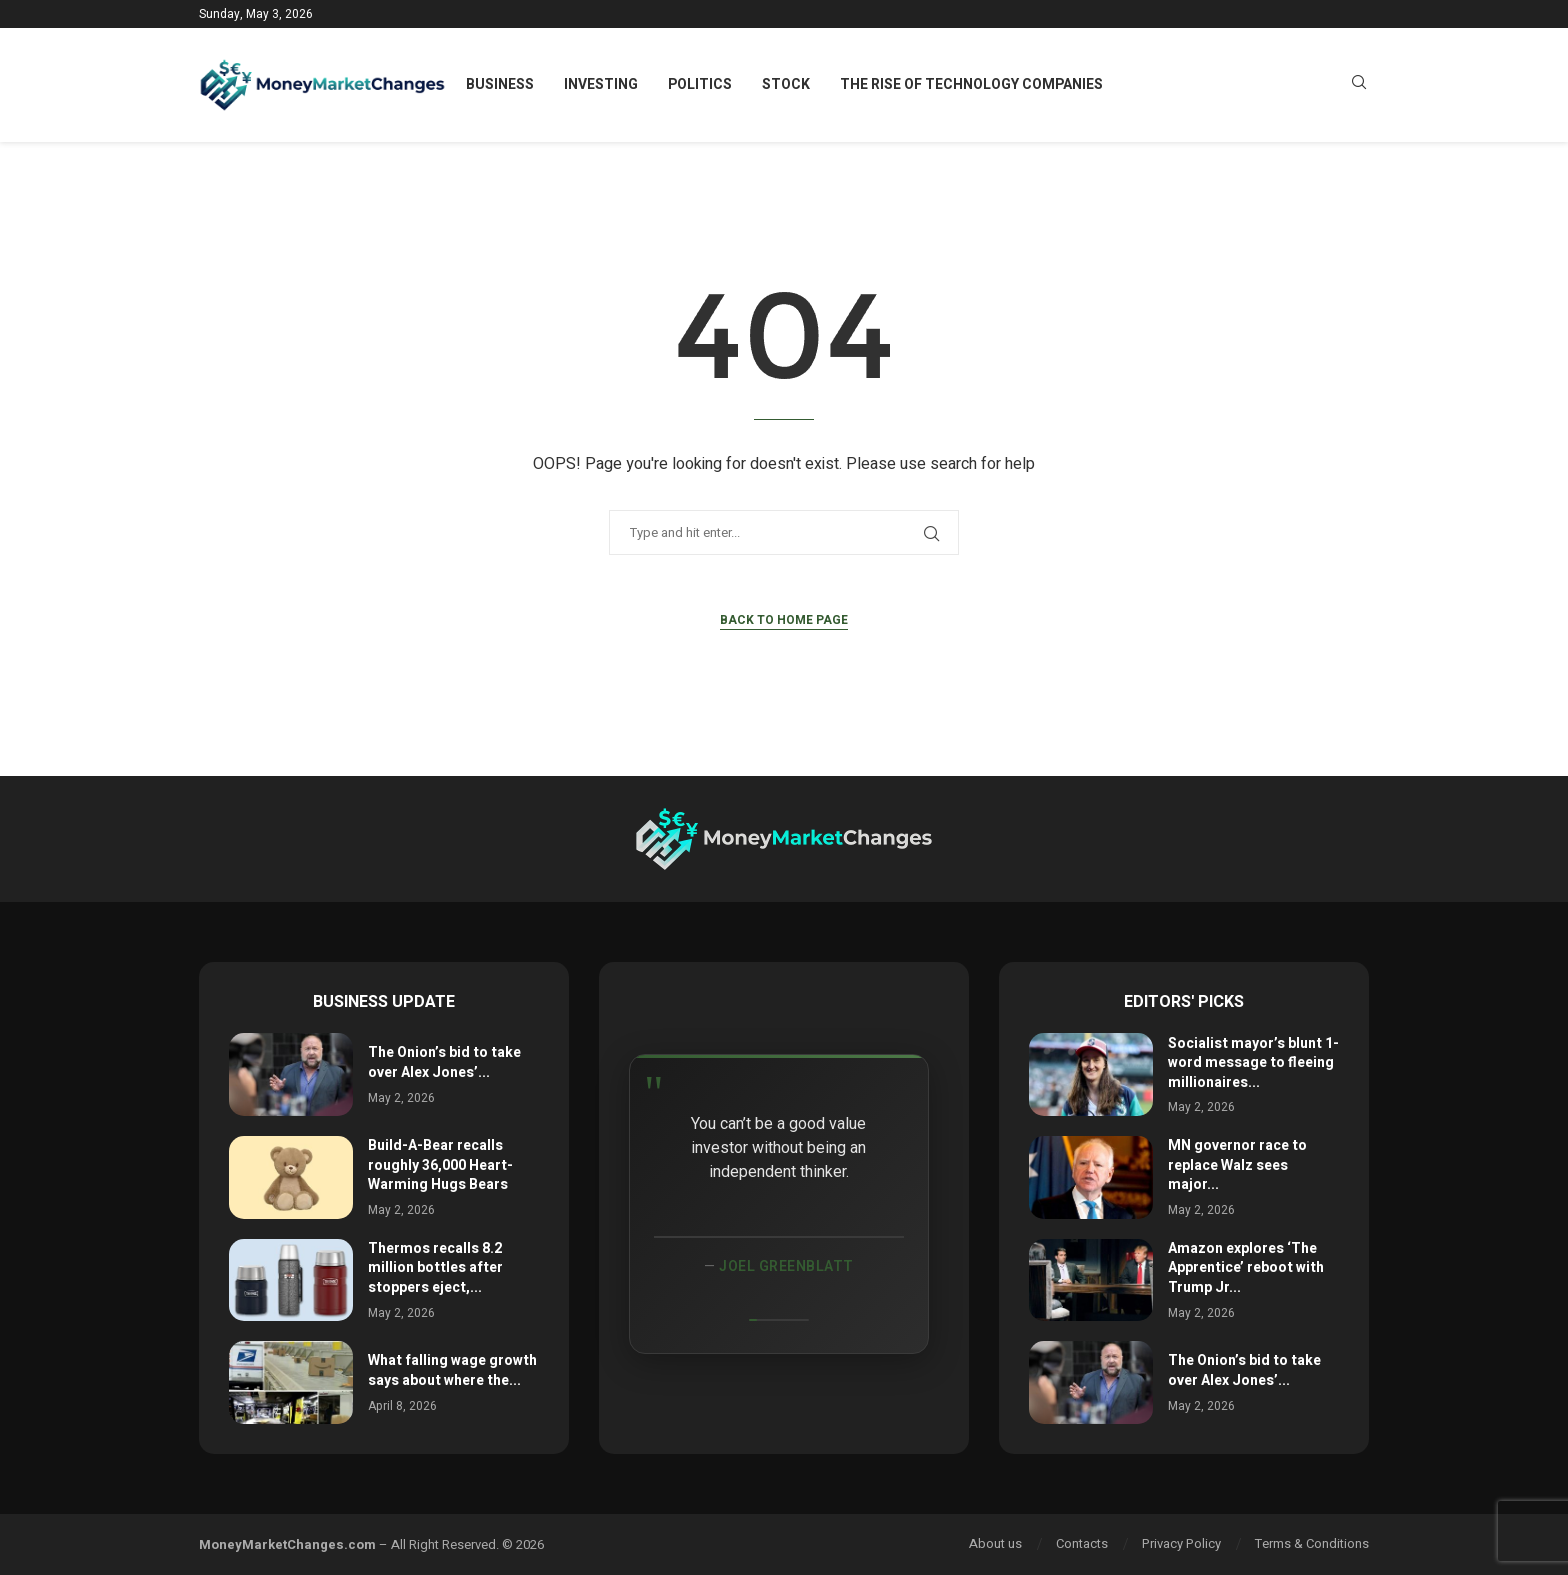 The width and height of the screenshot is (1568, 1575). I want to click on Politics, so click(700, 84).